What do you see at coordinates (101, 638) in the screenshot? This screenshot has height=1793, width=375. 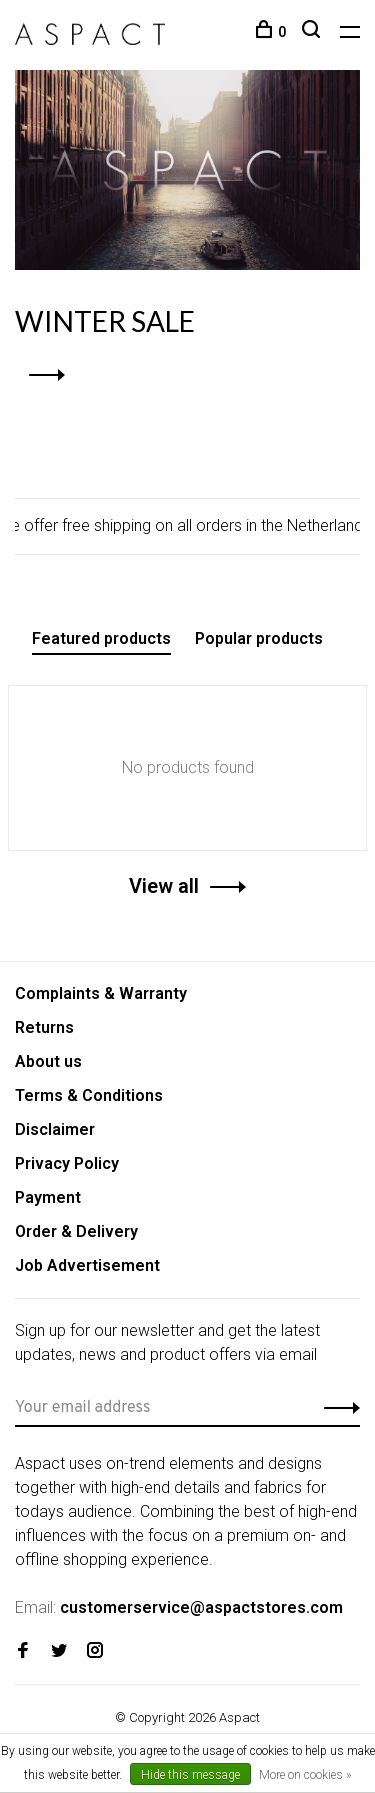 I see `Featured products` at bounding box center [101, 638].